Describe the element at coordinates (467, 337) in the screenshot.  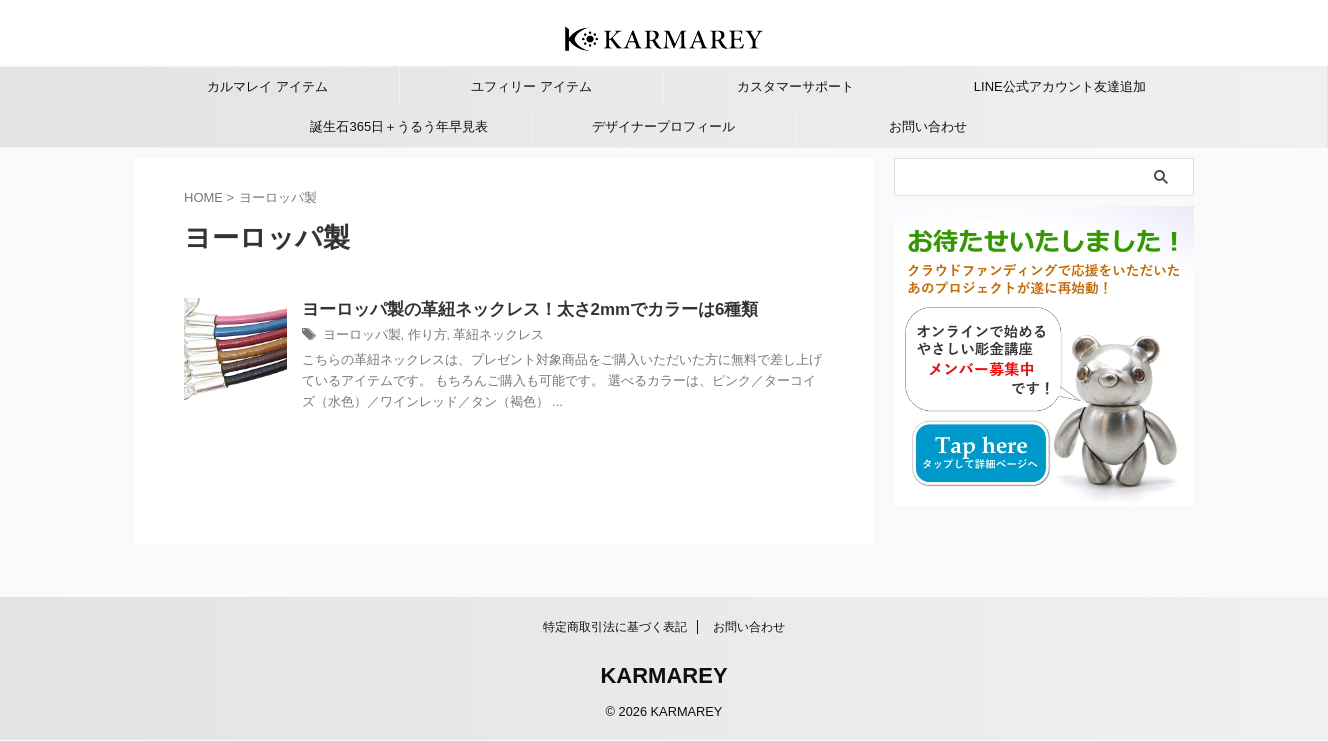
I see `作り方` at that location.